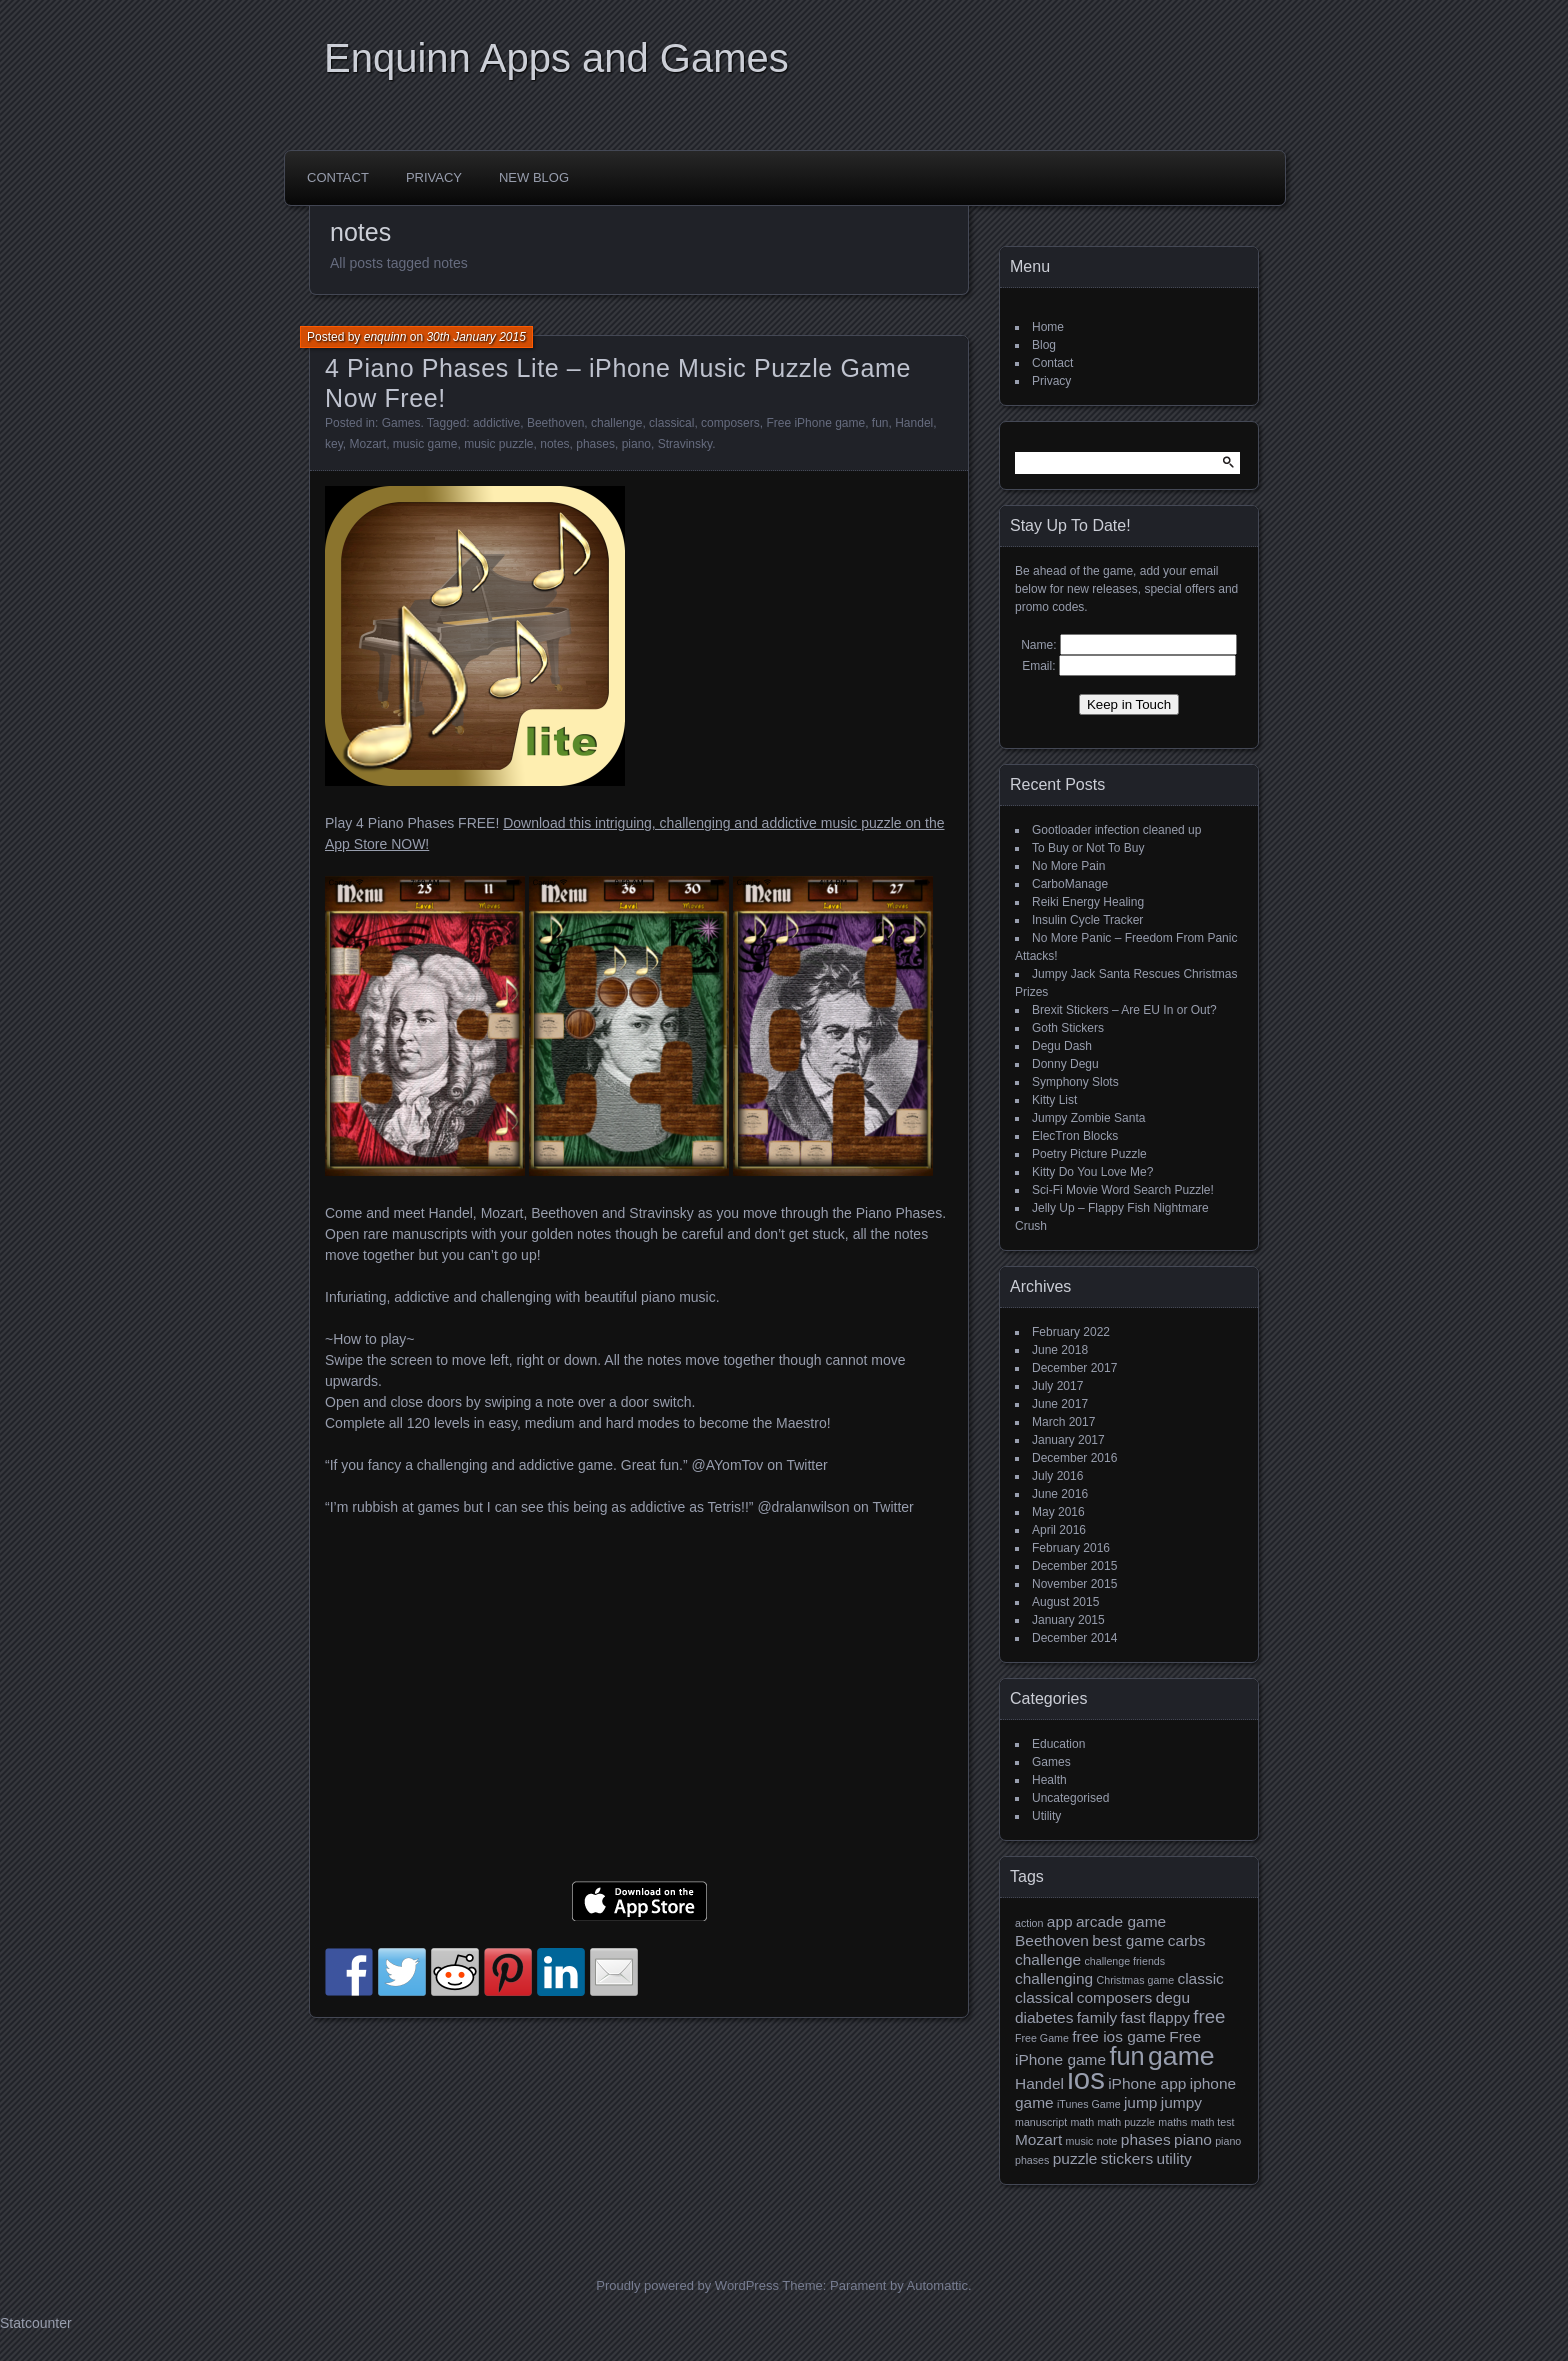  I want to click on puzzle [puzzle (2 items)], so click(1075, 2158).